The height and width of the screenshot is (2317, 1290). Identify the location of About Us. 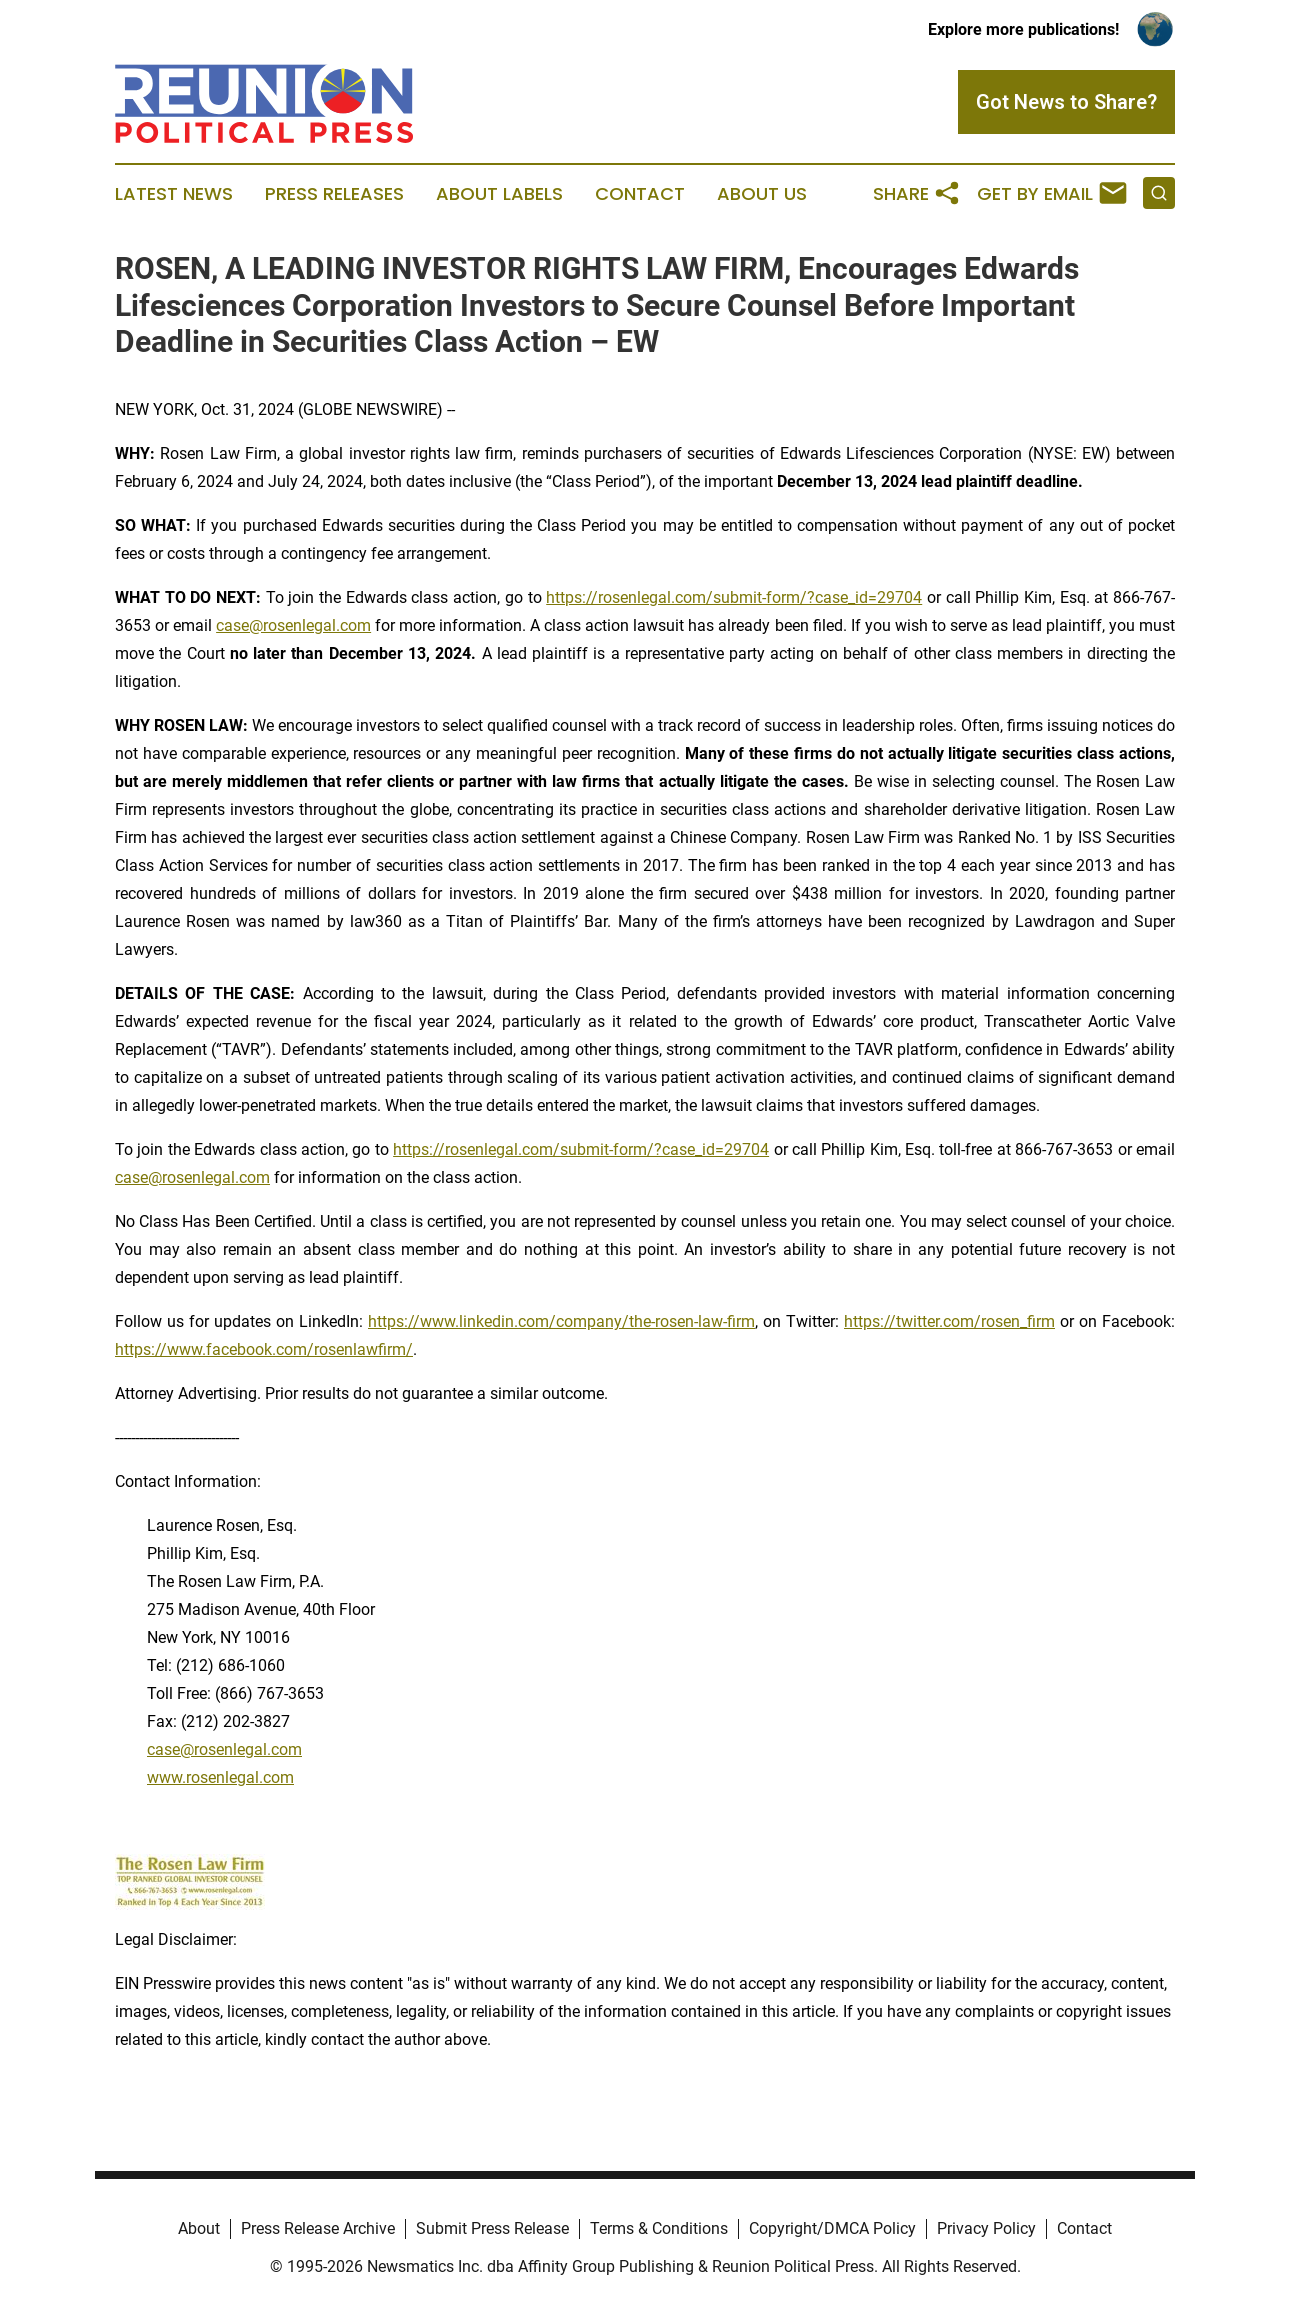
(762, 194).